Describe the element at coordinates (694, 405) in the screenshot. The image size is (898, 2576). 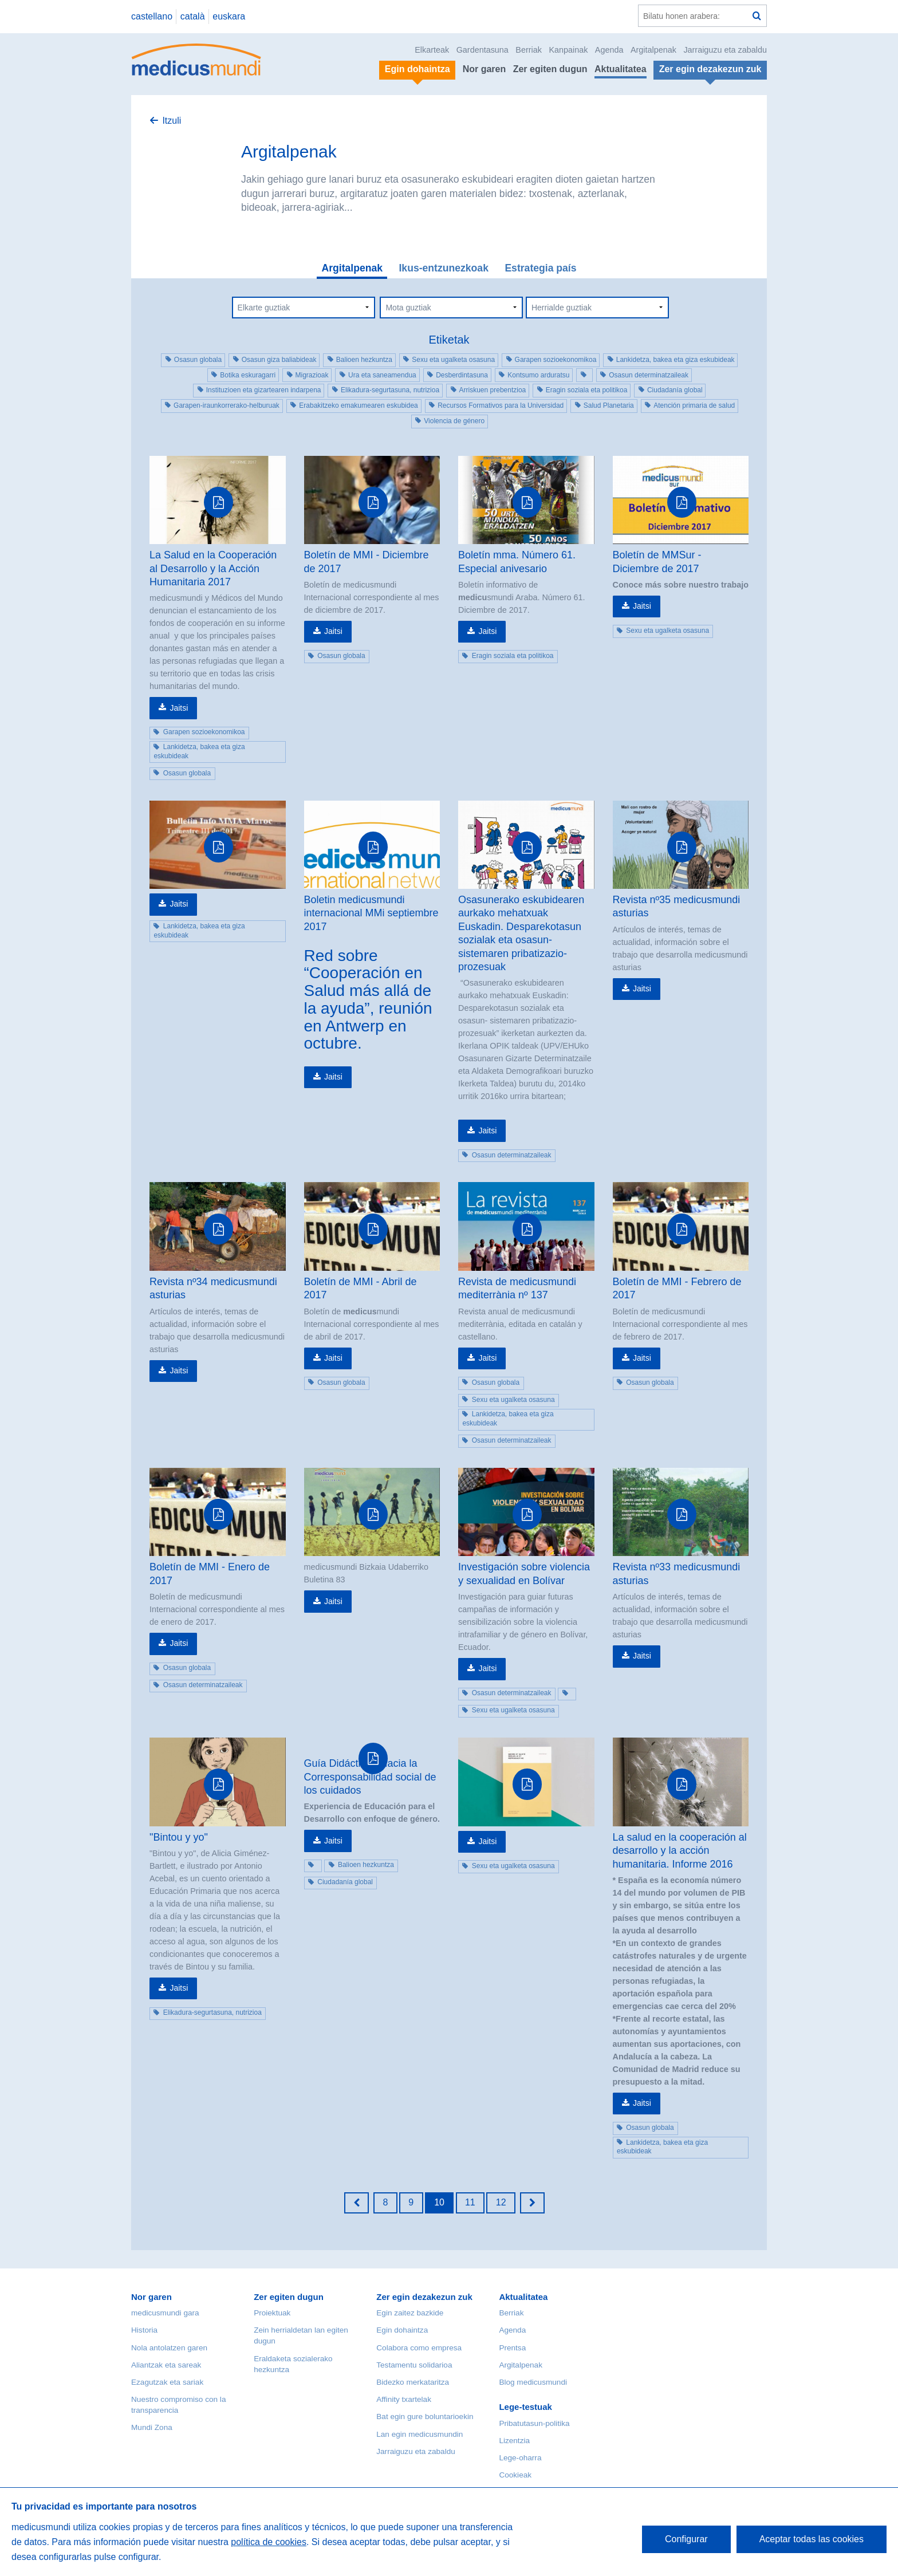
I see `Atención primaria de salud` at that location.